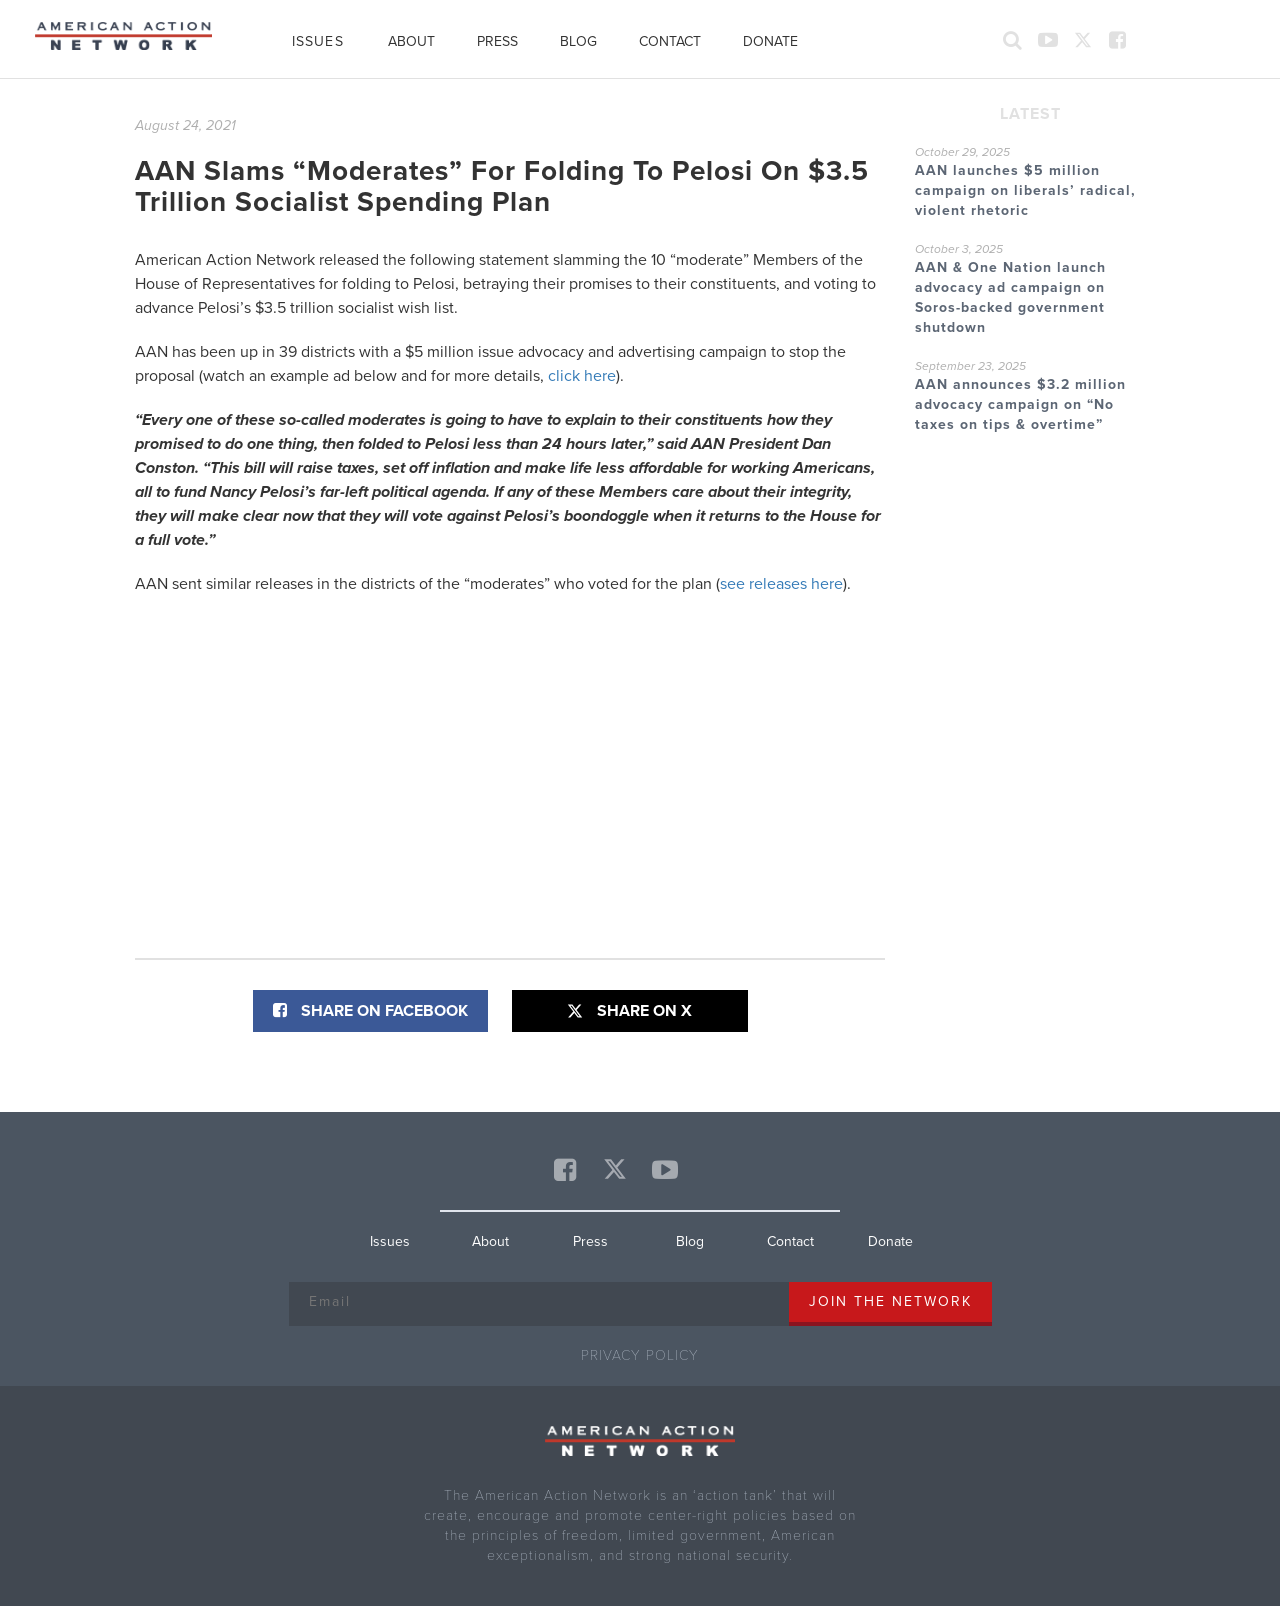 This screenshot has height=1606, width=1280. I want to click on About, so click(411, 41).